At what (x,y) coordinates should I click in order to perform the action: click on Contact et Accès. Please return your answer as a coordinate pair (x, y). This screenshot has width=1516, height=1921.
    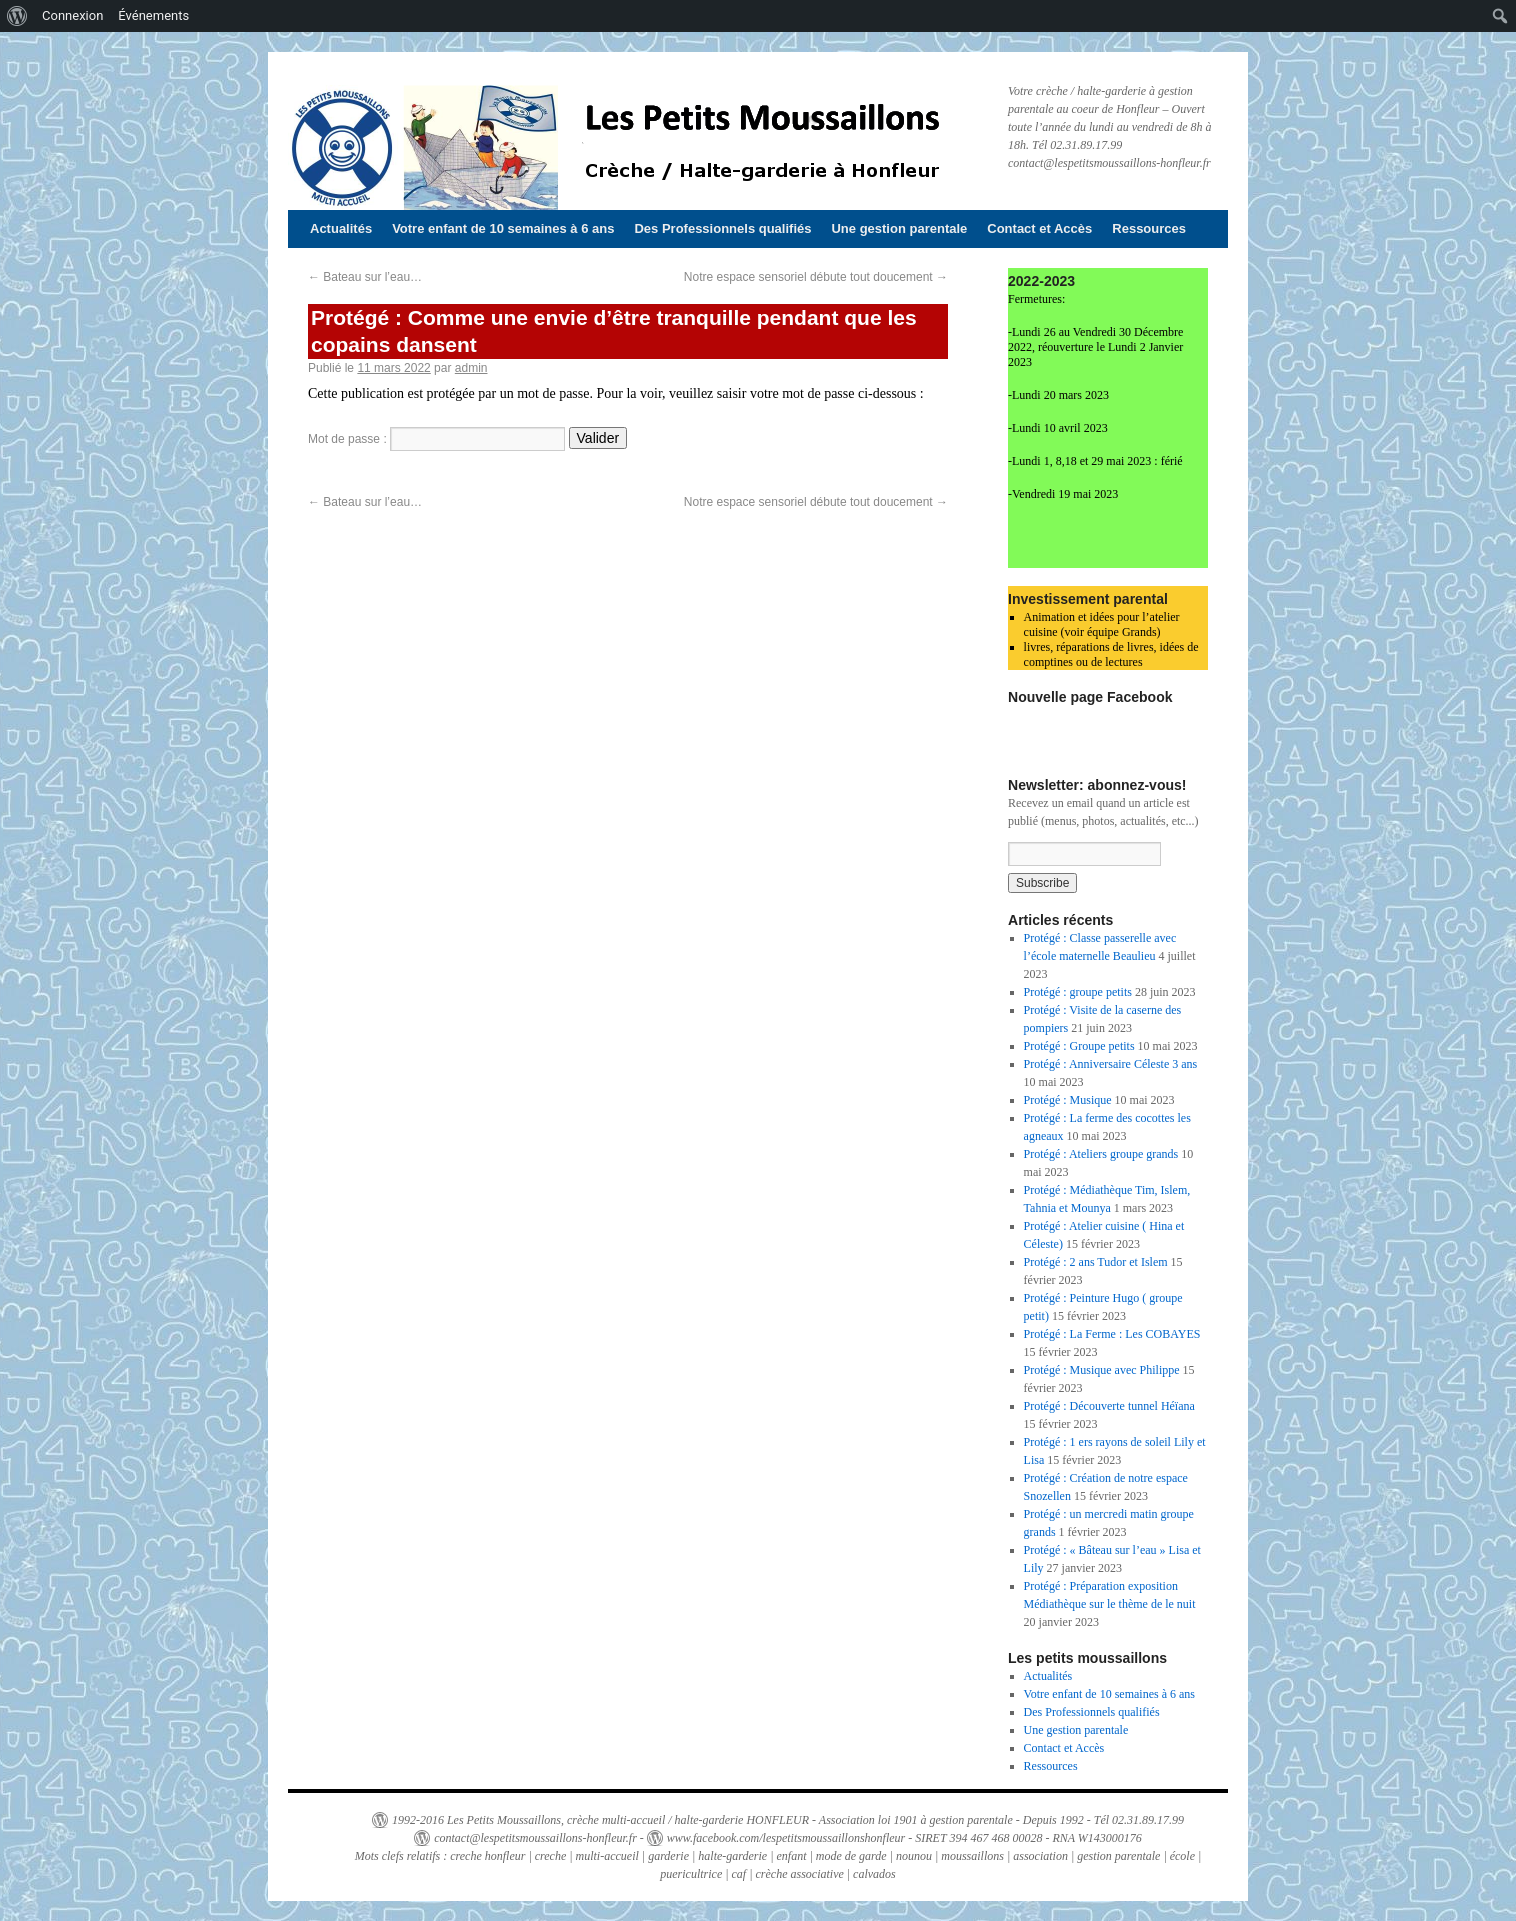
    Looking at the image, I should click on (1039, 228).